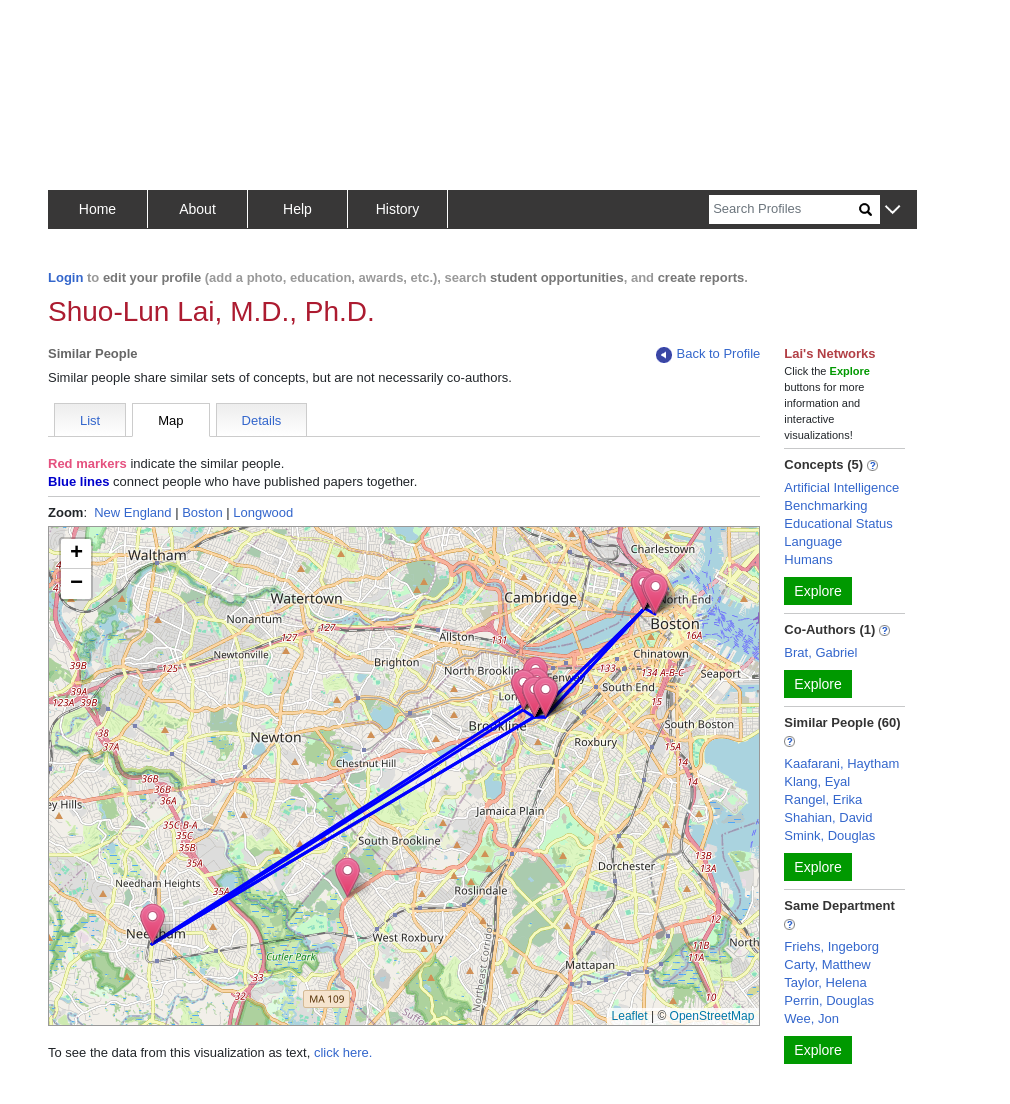 This screenshot has height=1104, width=1010. What do you see at coordinates (343, 1052) in the screenshot?
I see `click here.` at bounding box center [343, 1052].